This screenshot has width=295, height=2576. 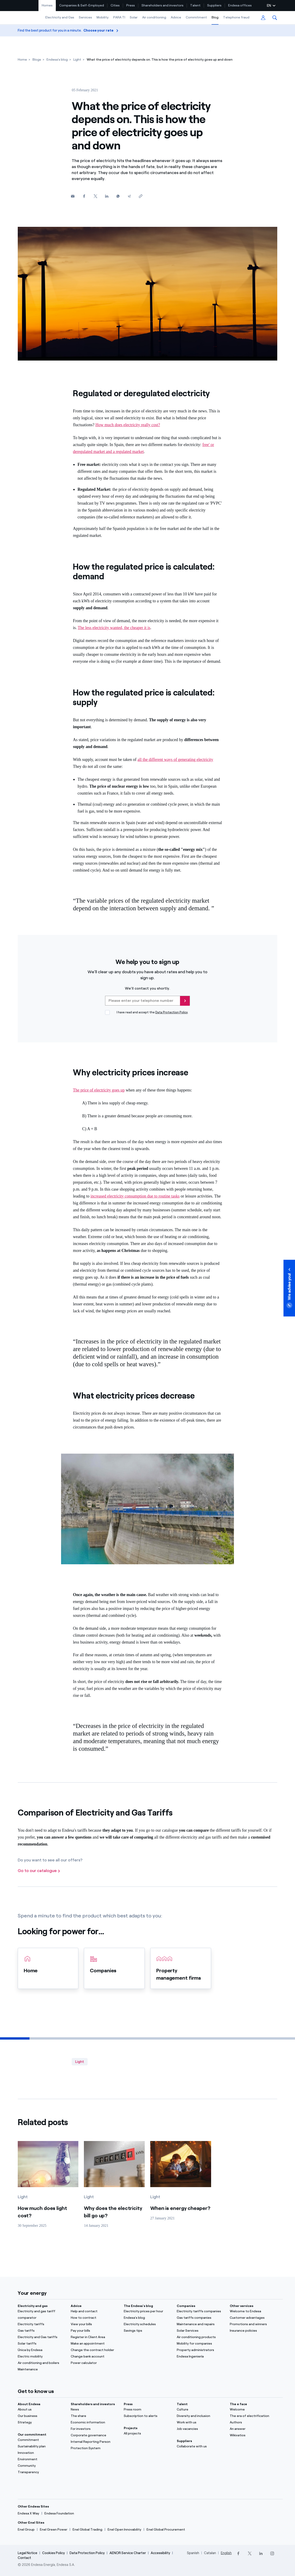 What do you see at coordinates (196, 17) in the screenshot?
I see `Commitment` at bounding box center [196, 17].